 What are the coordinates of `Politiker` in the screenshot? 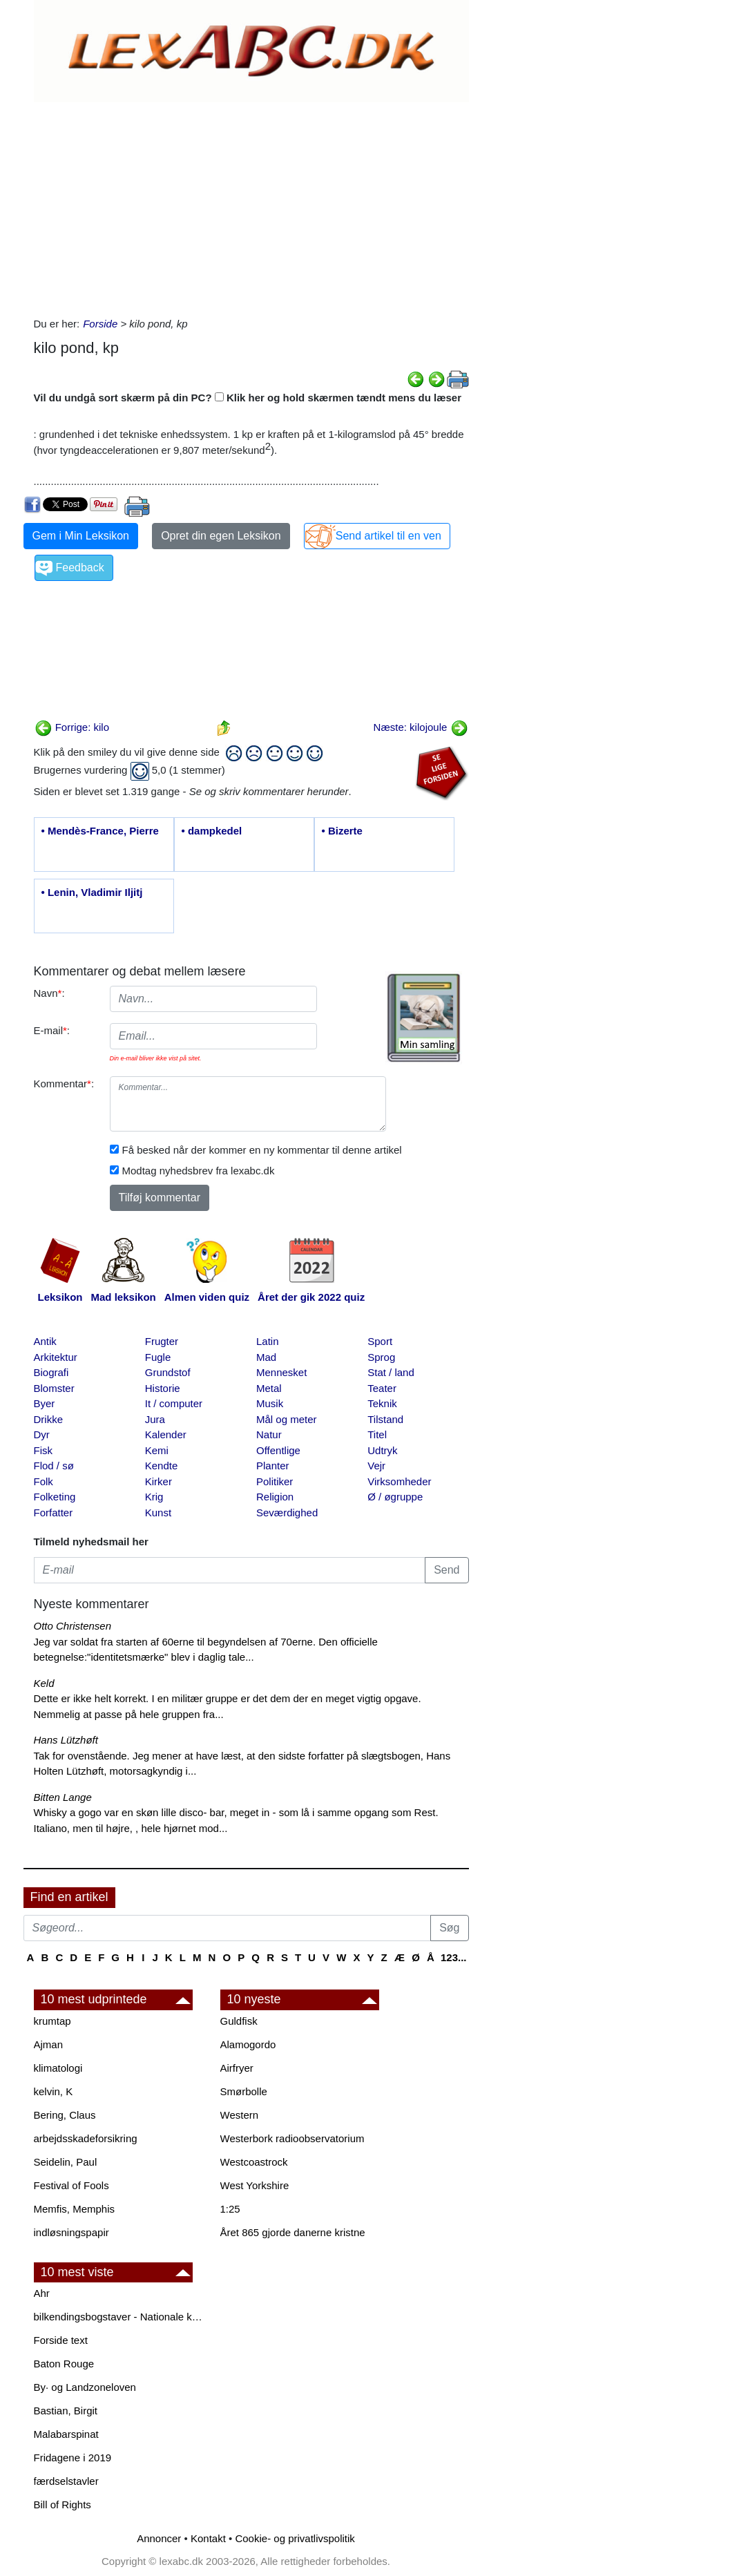 It's located at (274, 1481).